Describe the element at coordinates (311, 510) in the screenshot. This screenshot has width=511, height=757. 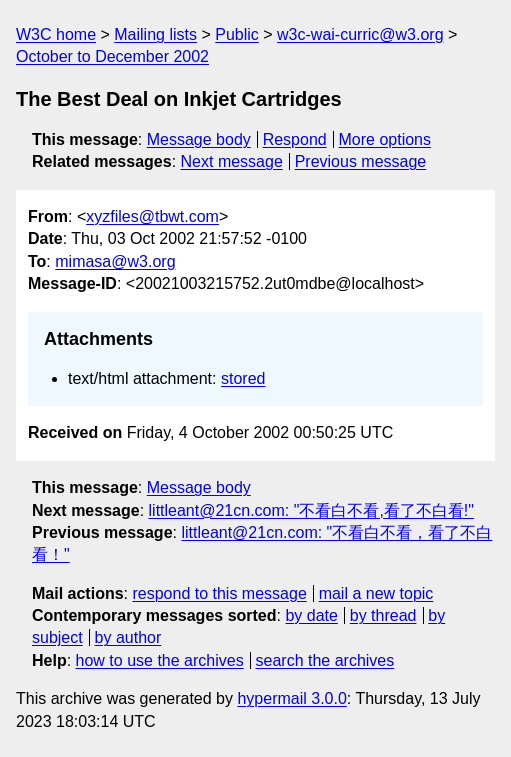
I see `littleant@21cn.com: "不看白不看,看了不白看!"` at that location.